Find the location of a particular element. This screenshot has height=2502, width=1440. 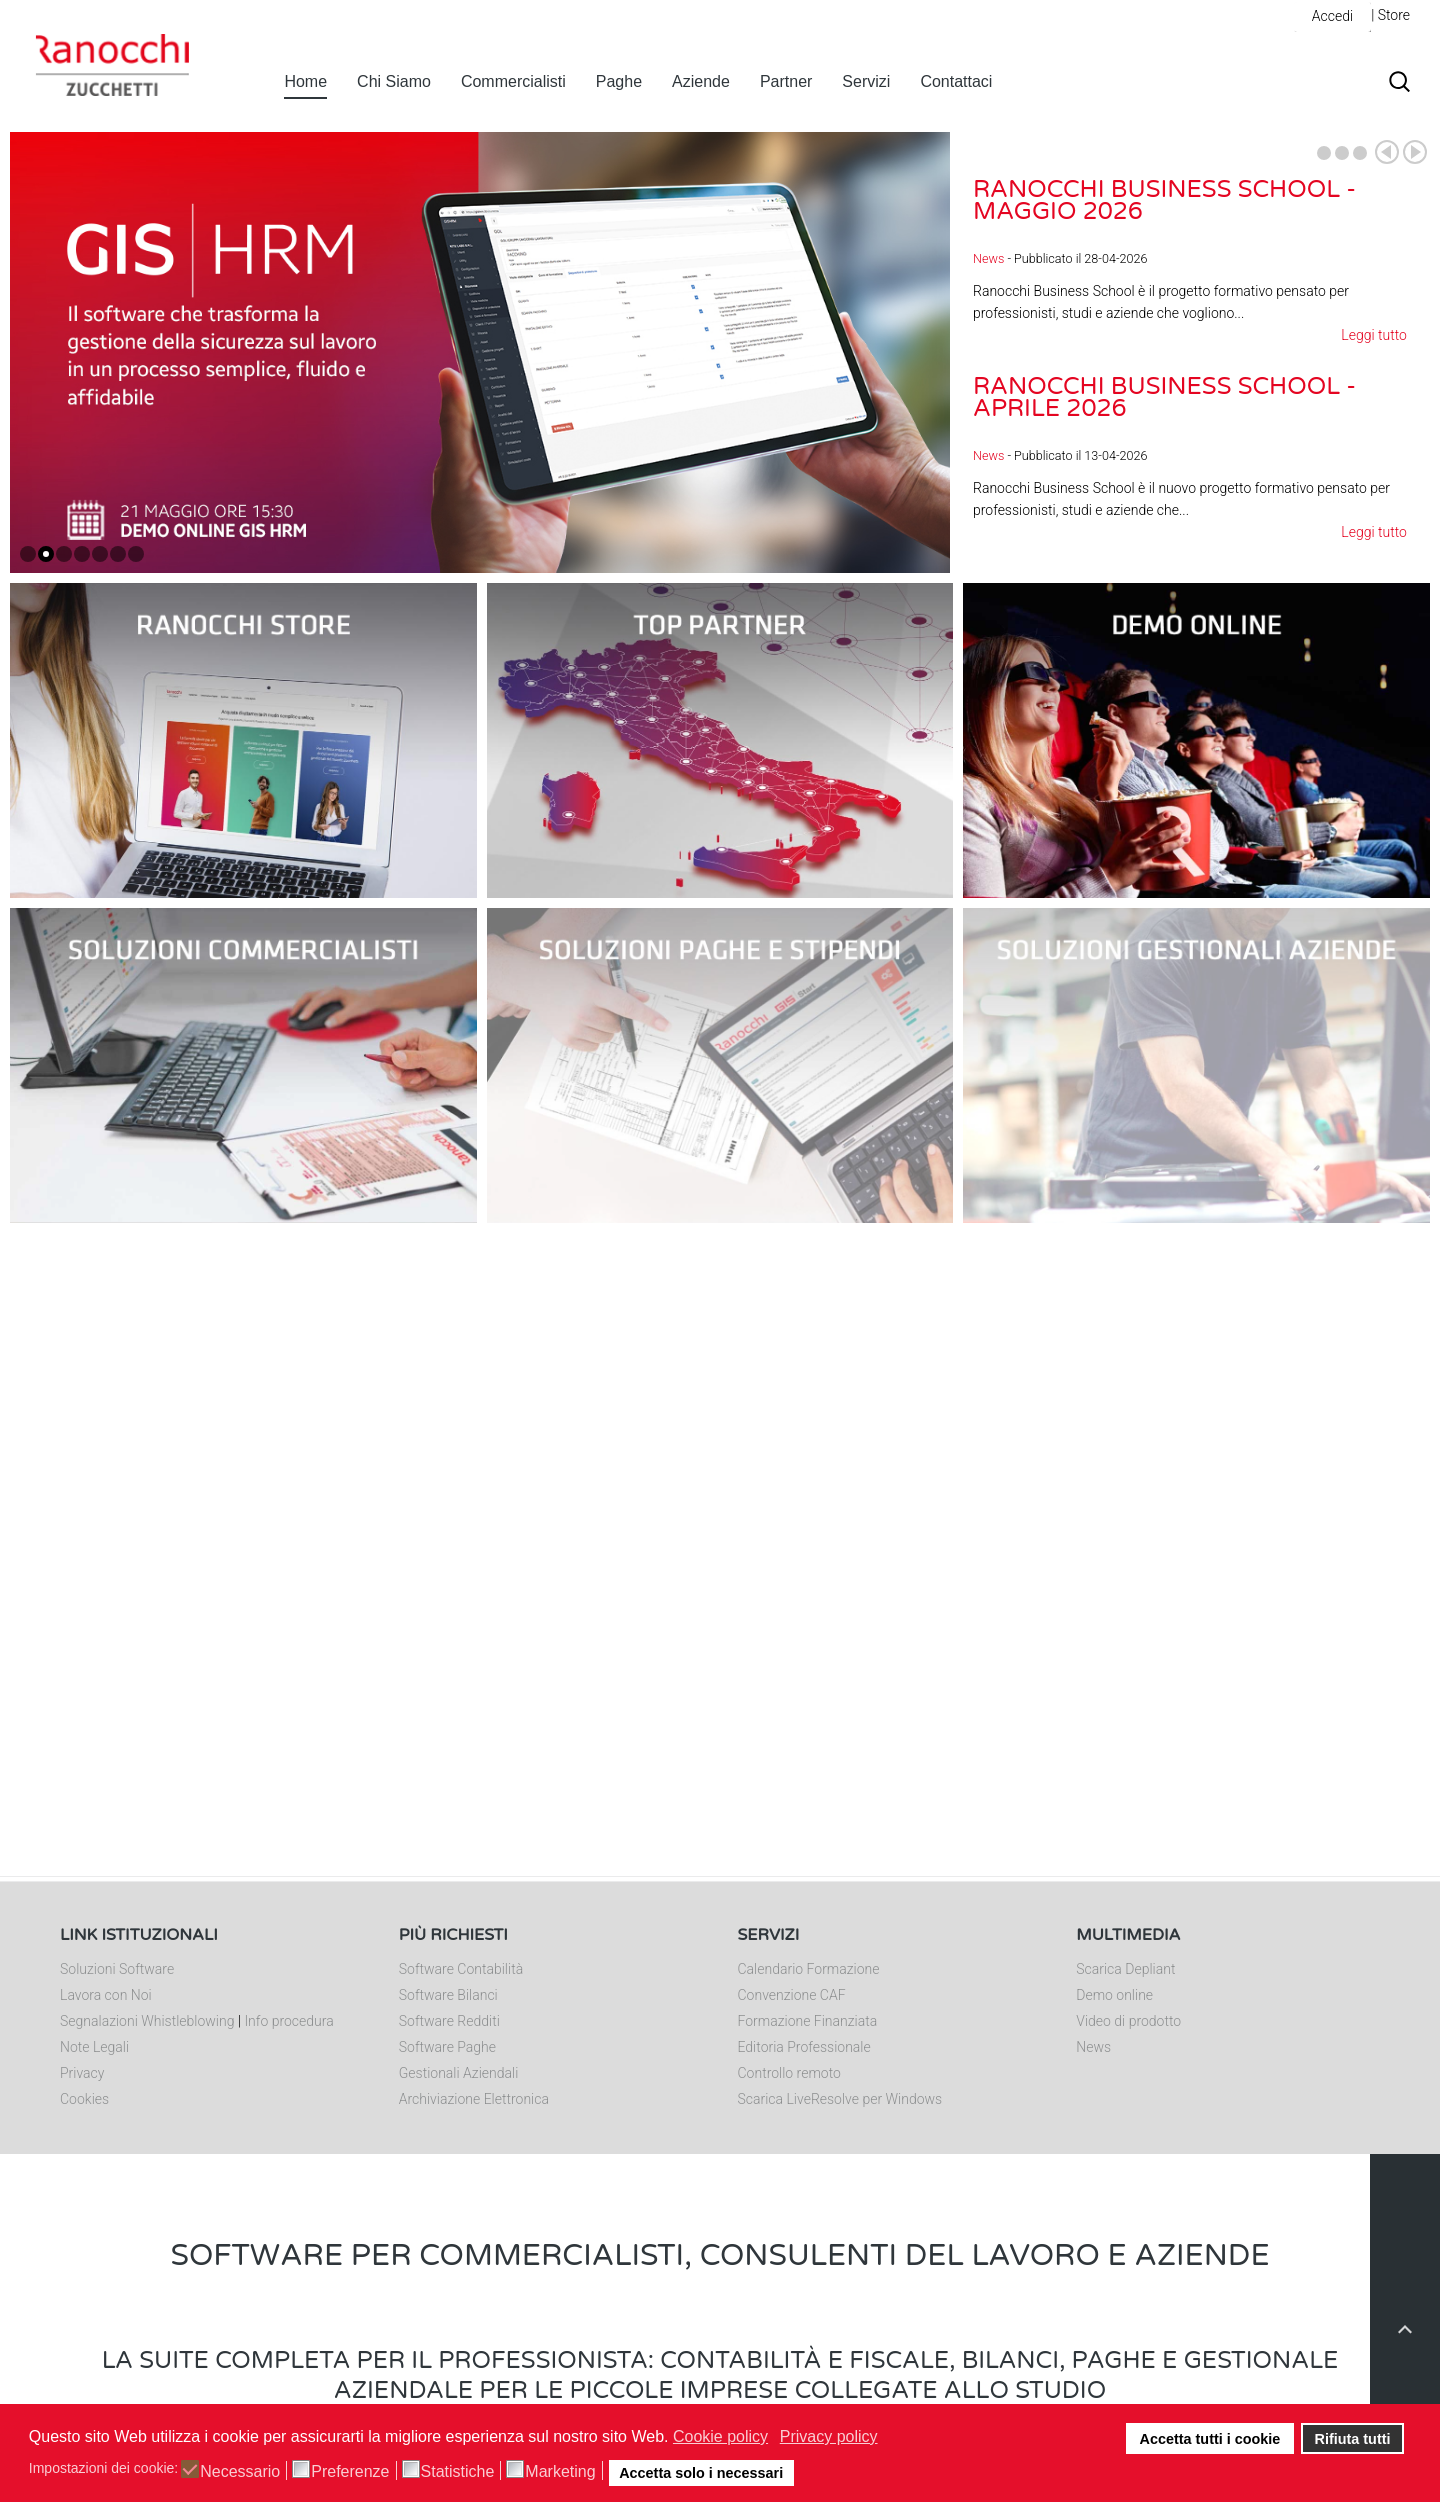

Archiviazione Elettronica is located at coordinates (474, 2099).